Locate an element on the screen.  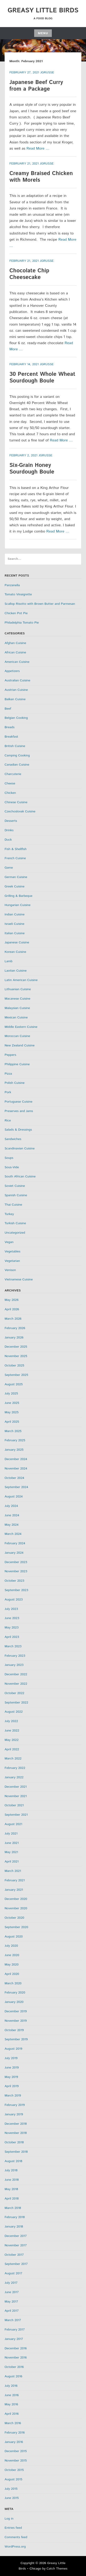
Creamy Braised Chicken with Morels is located at coordinates (41, 177).